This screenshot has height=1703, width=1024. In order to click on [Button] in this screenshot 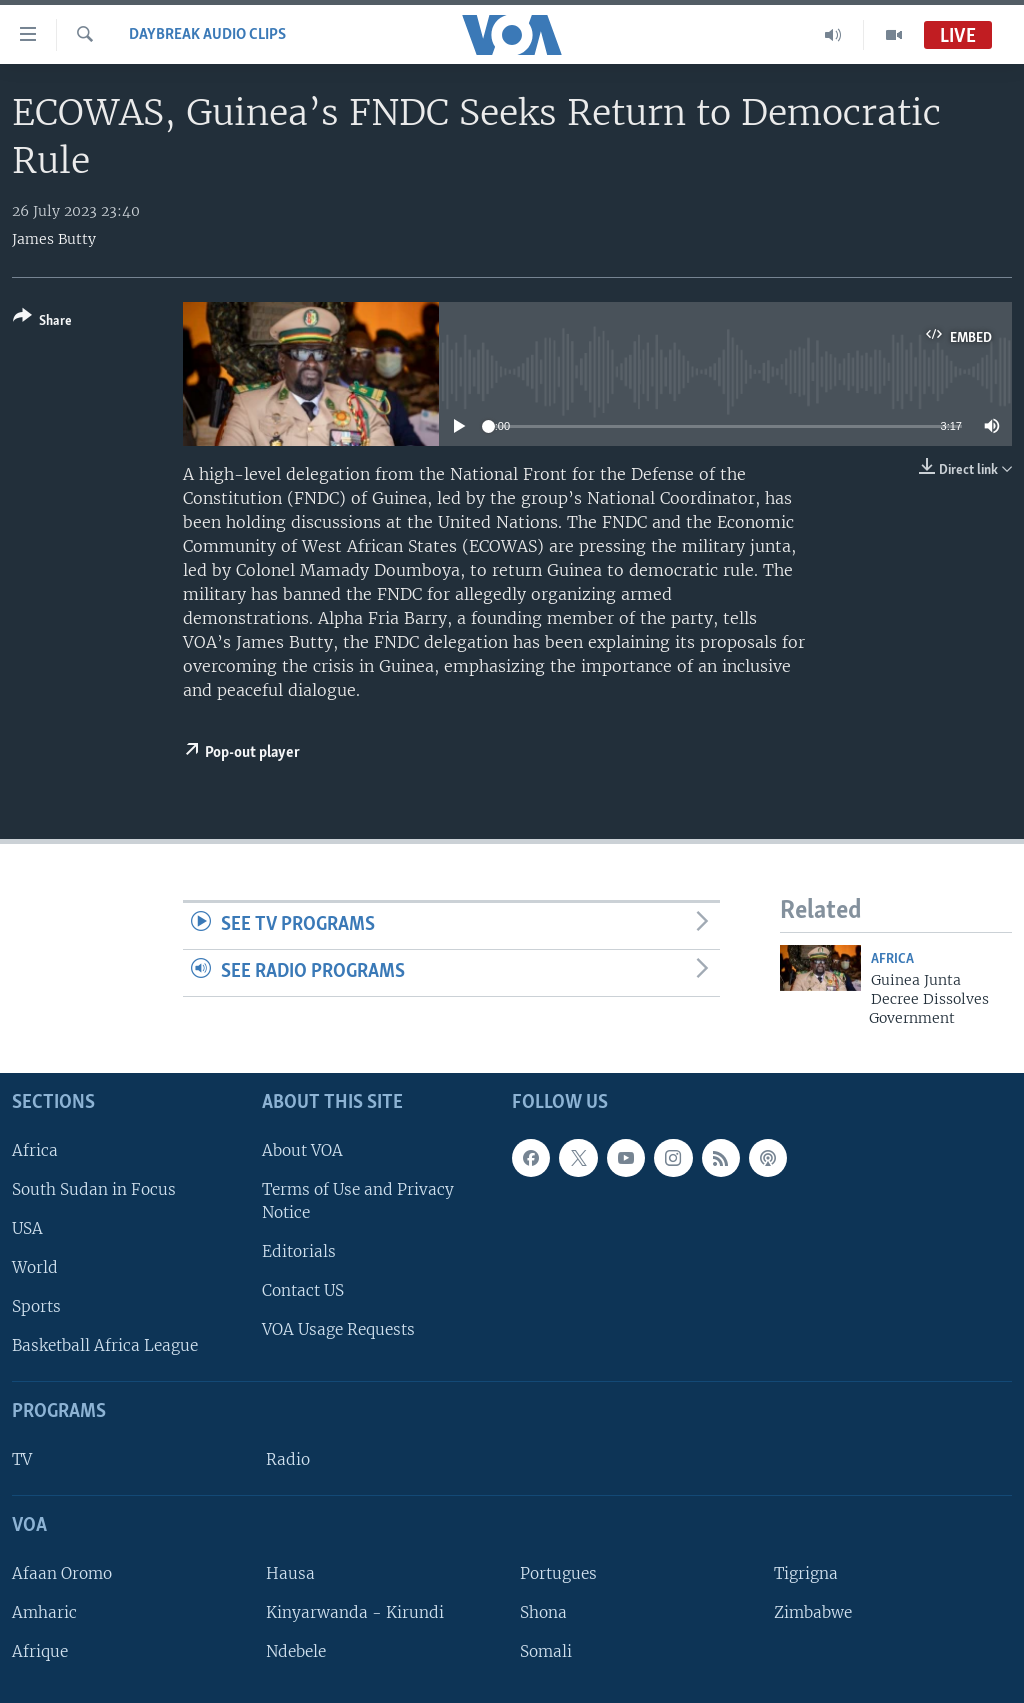, I will do `click(42, 322)`.